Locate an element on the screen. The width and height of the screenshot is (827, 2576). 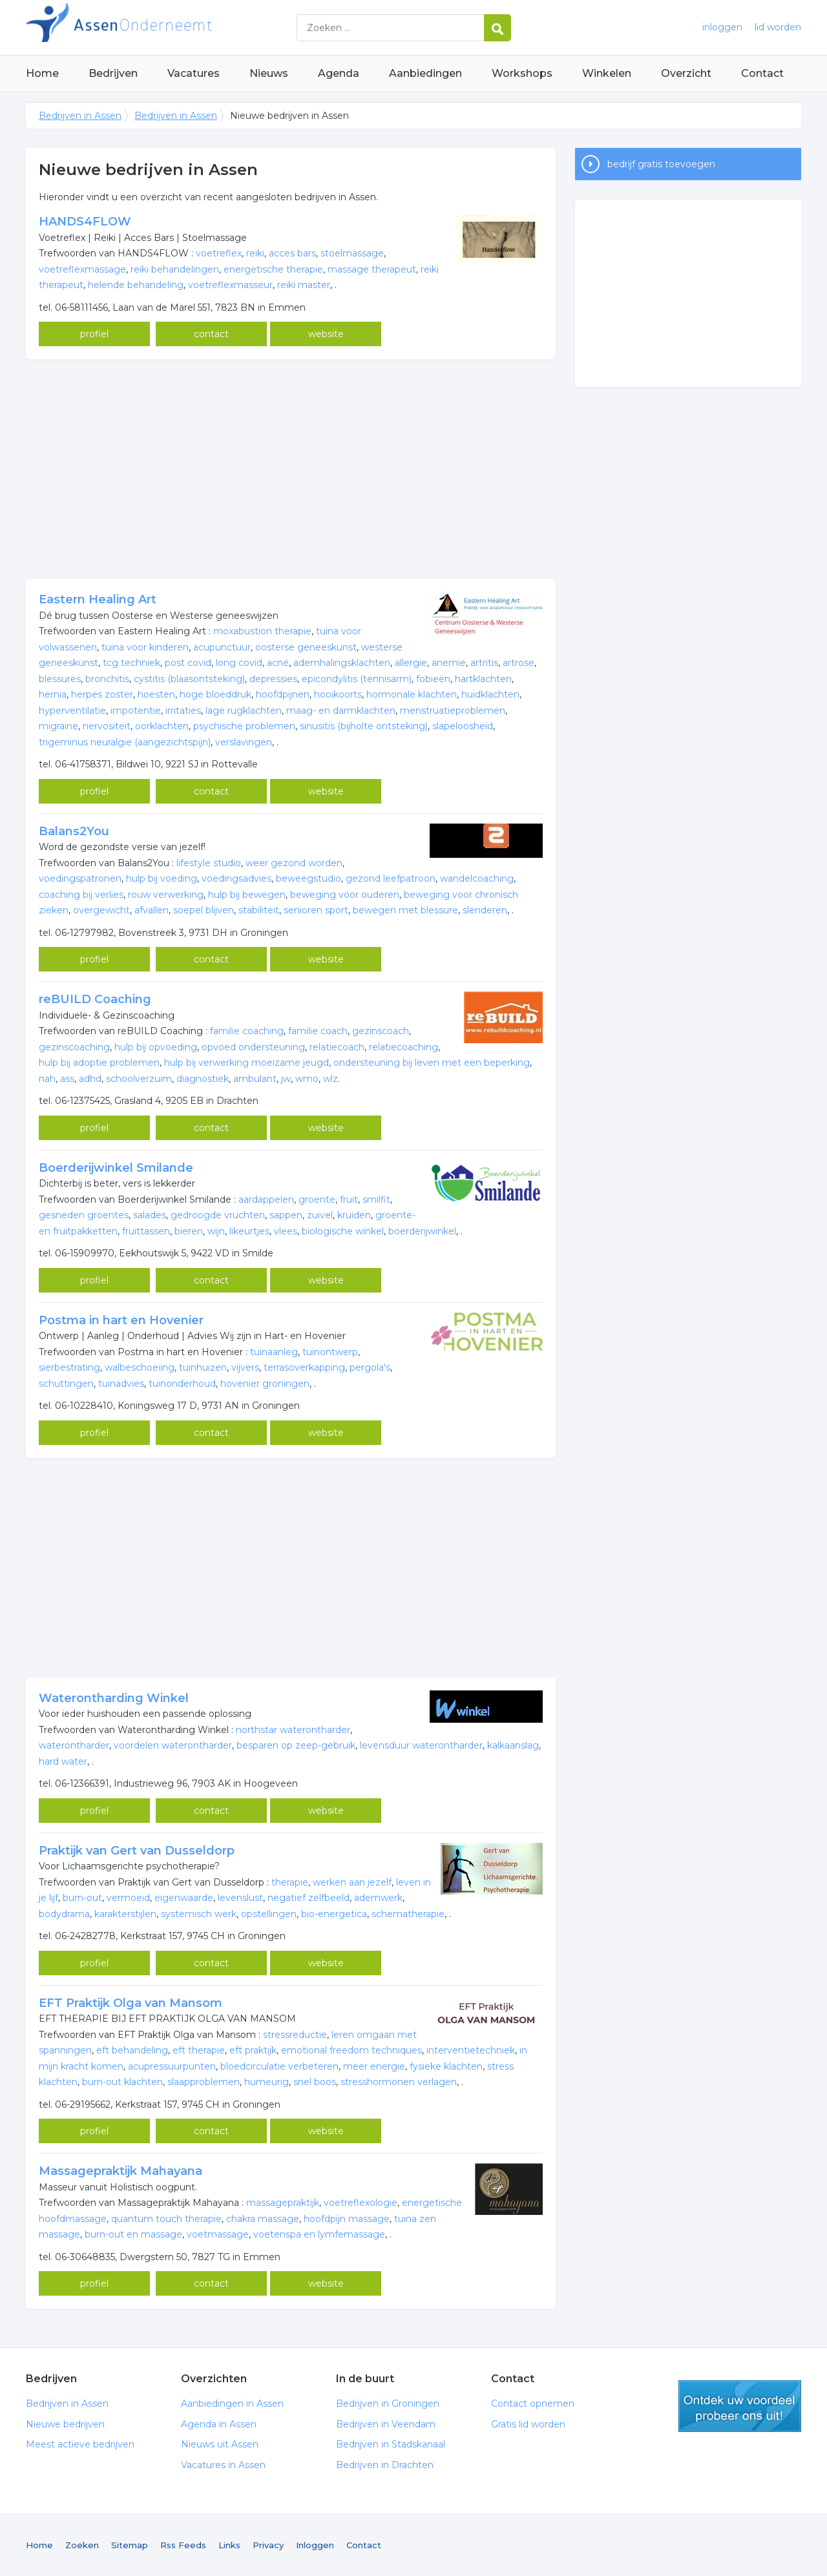
acces bars is located at coordinates (292, 253).